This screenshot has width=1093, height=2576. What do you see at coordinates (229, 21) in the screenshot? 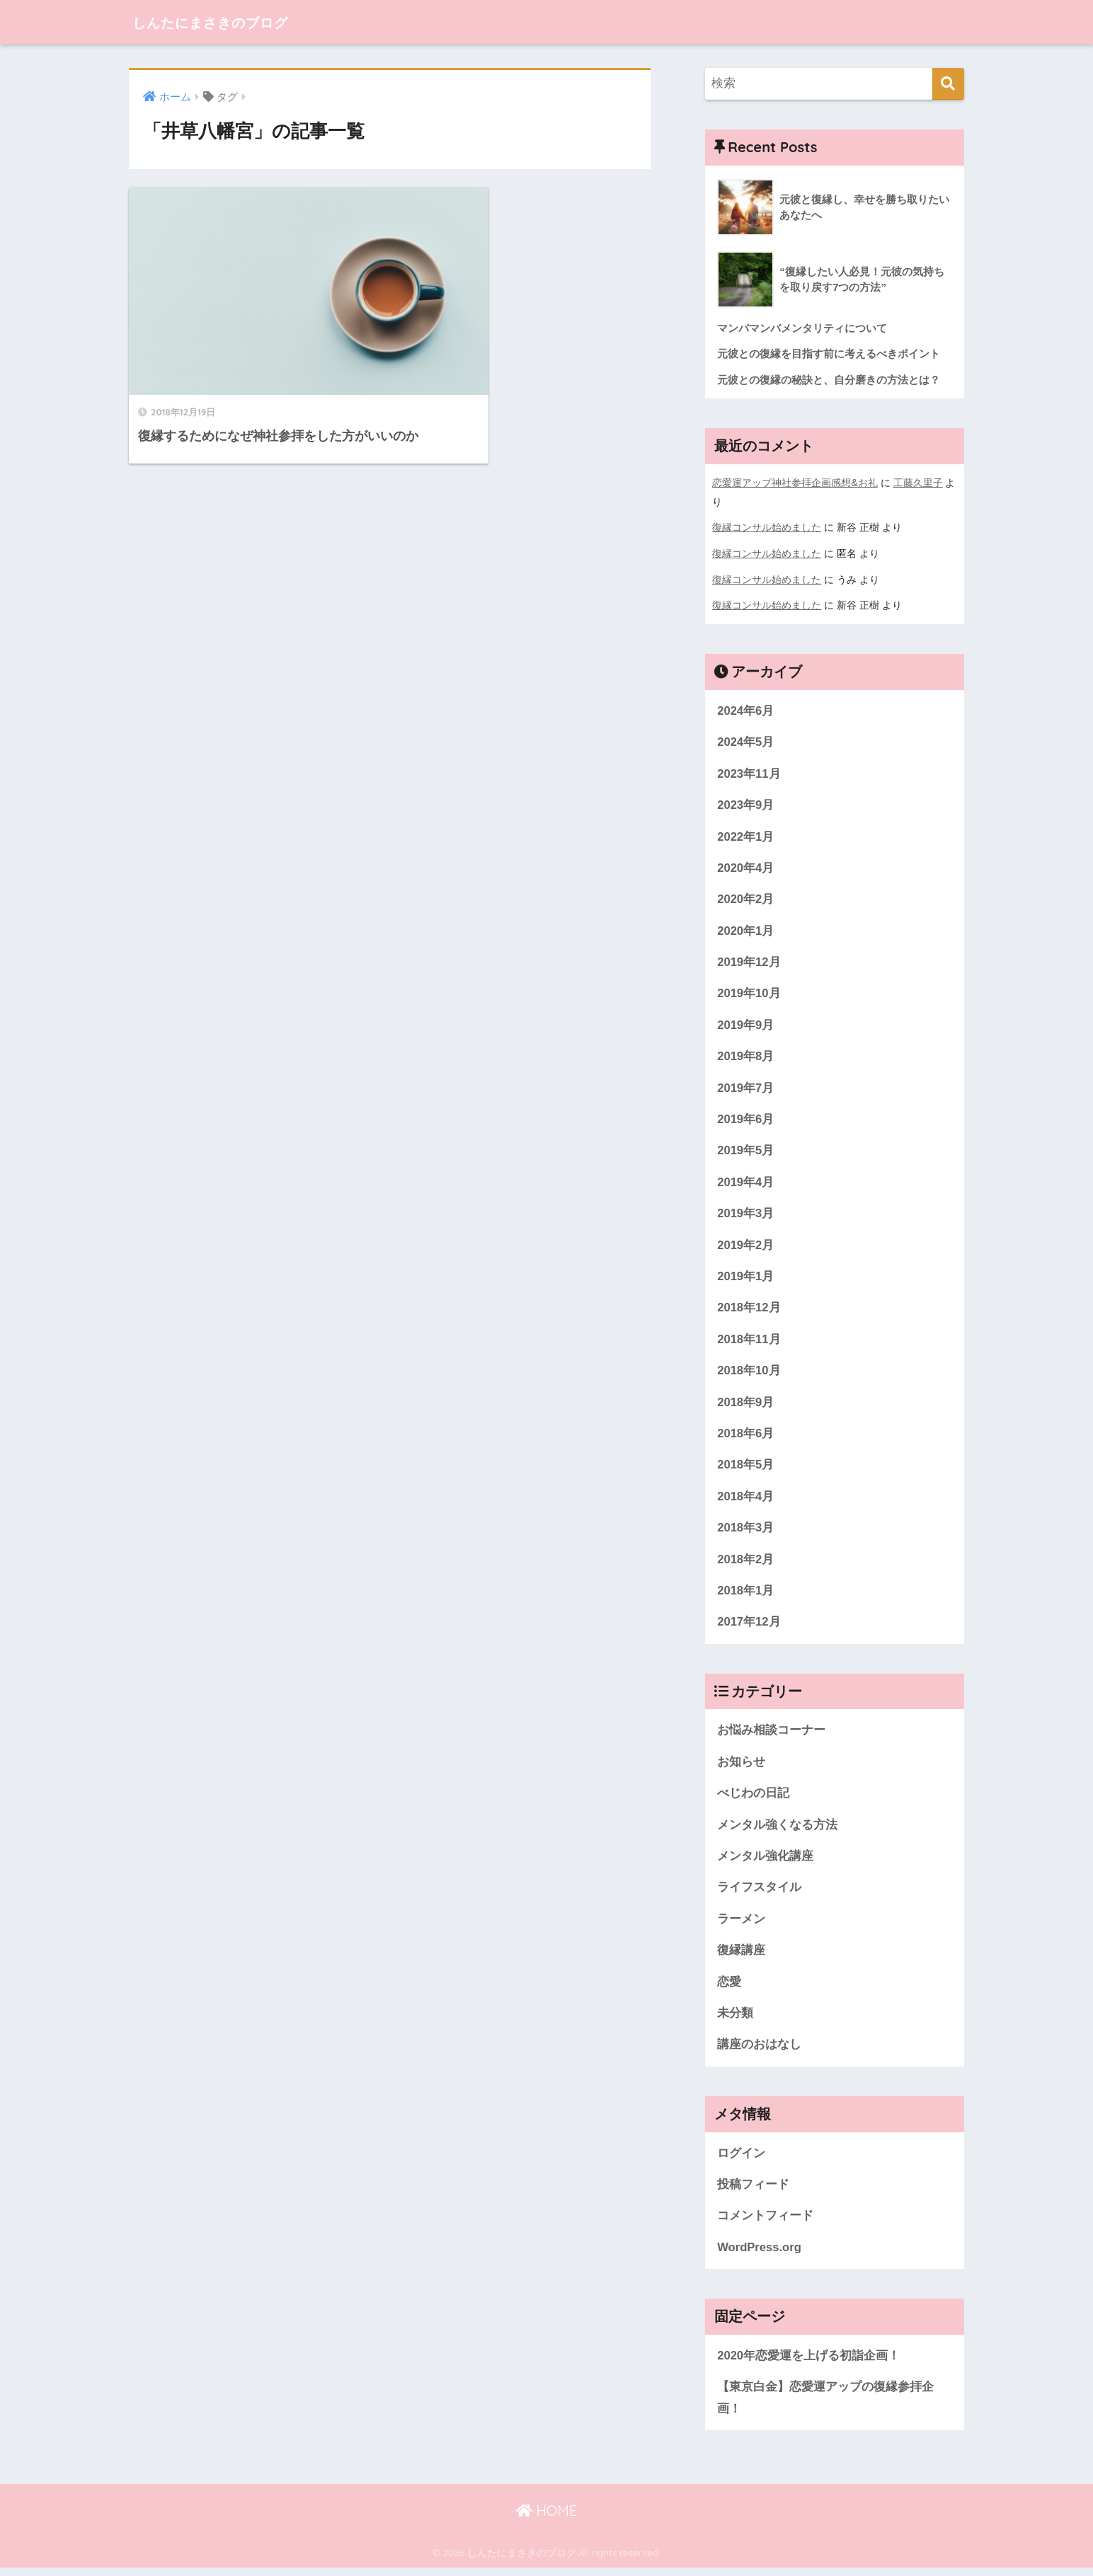
I see `しんたにまさきのブログ` at bounding box center [229, 21].